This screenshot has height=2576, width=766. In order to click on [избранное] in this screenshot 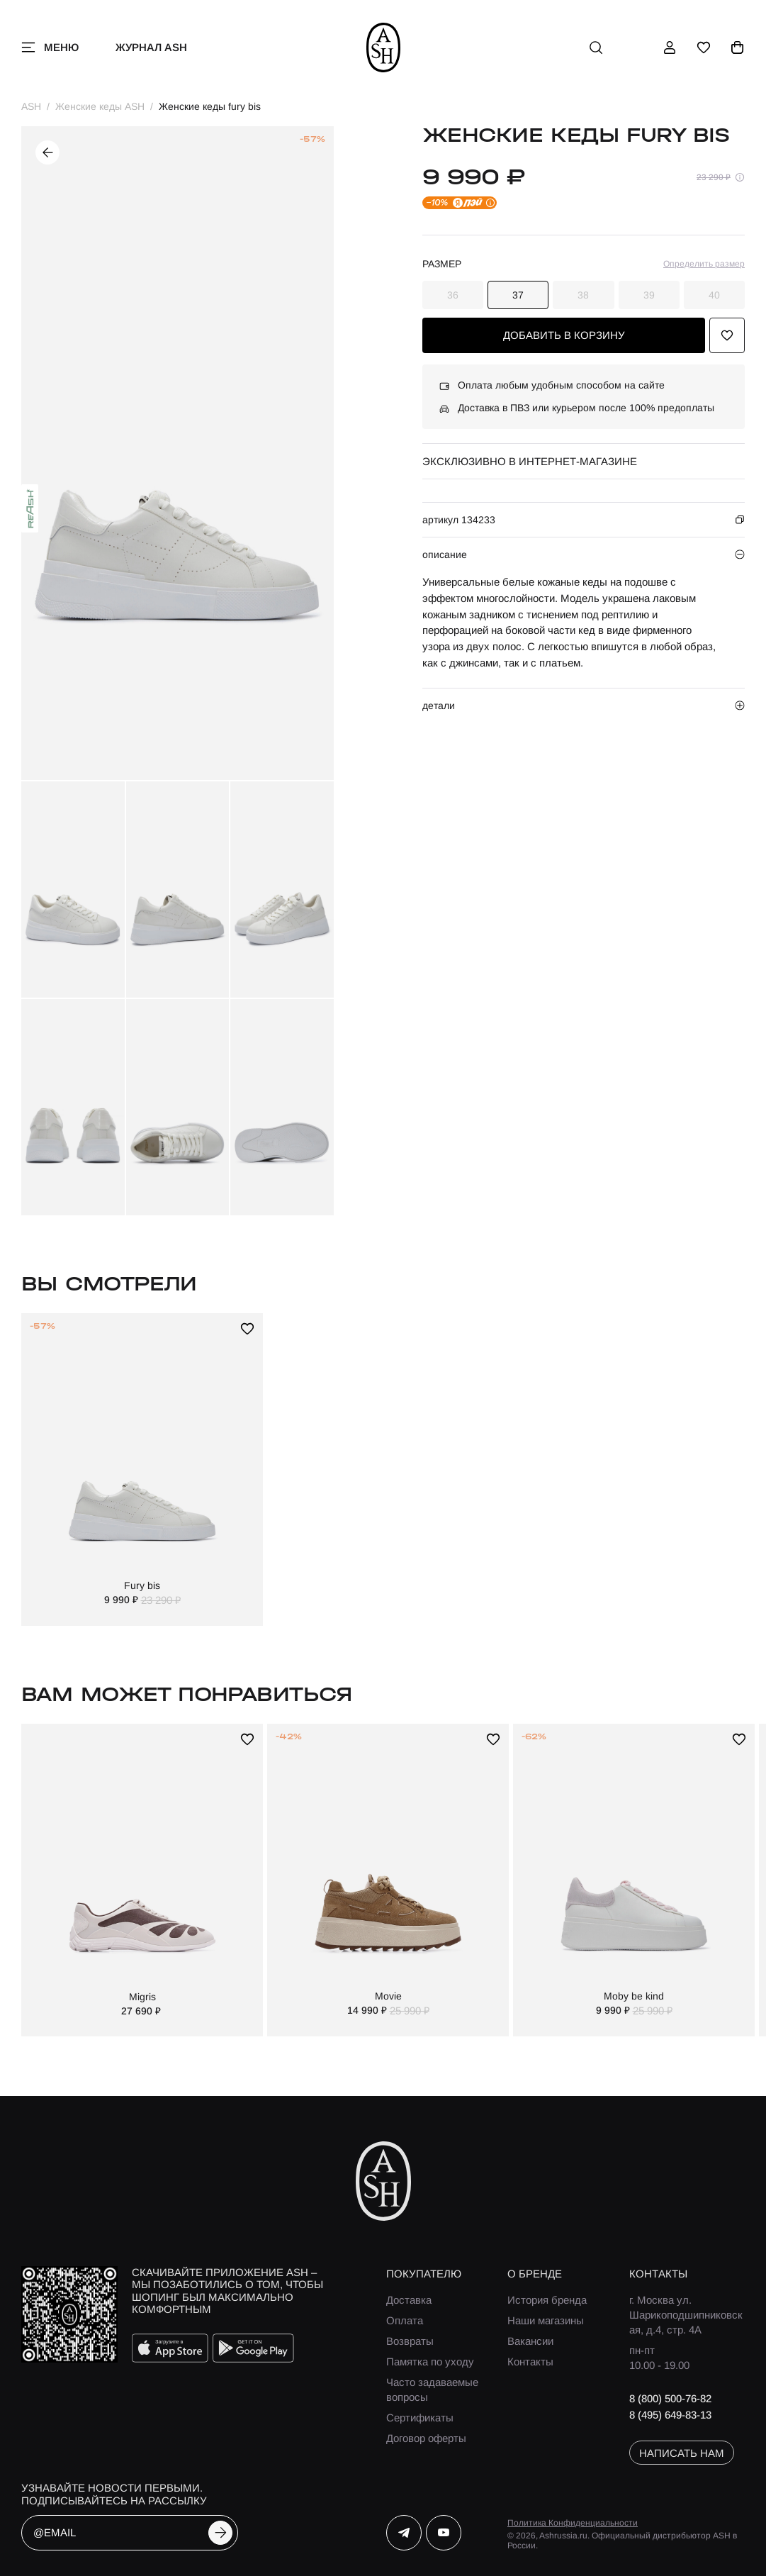, I will do `click(704, 47)`.